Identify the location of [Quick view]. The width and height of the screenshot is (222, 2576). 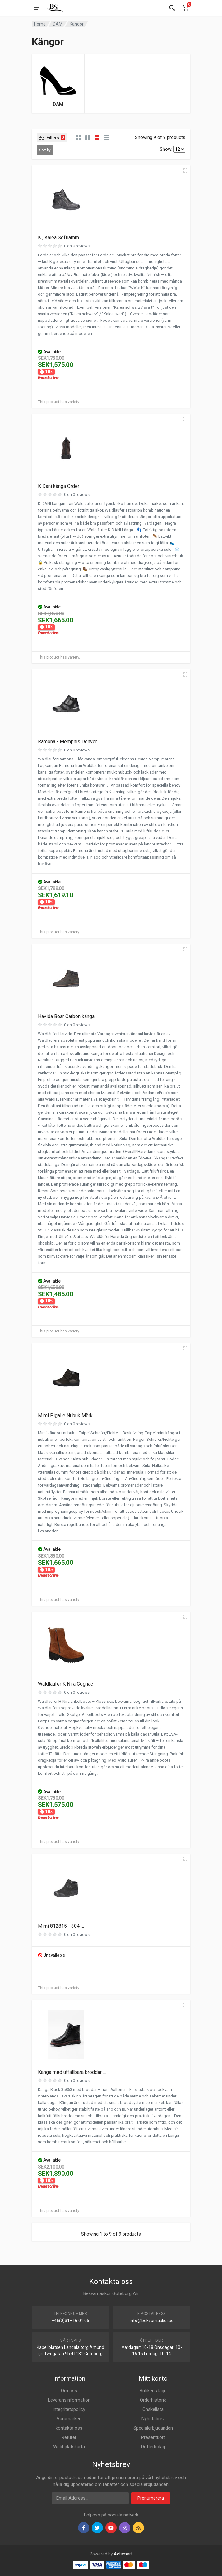
(185, 170).